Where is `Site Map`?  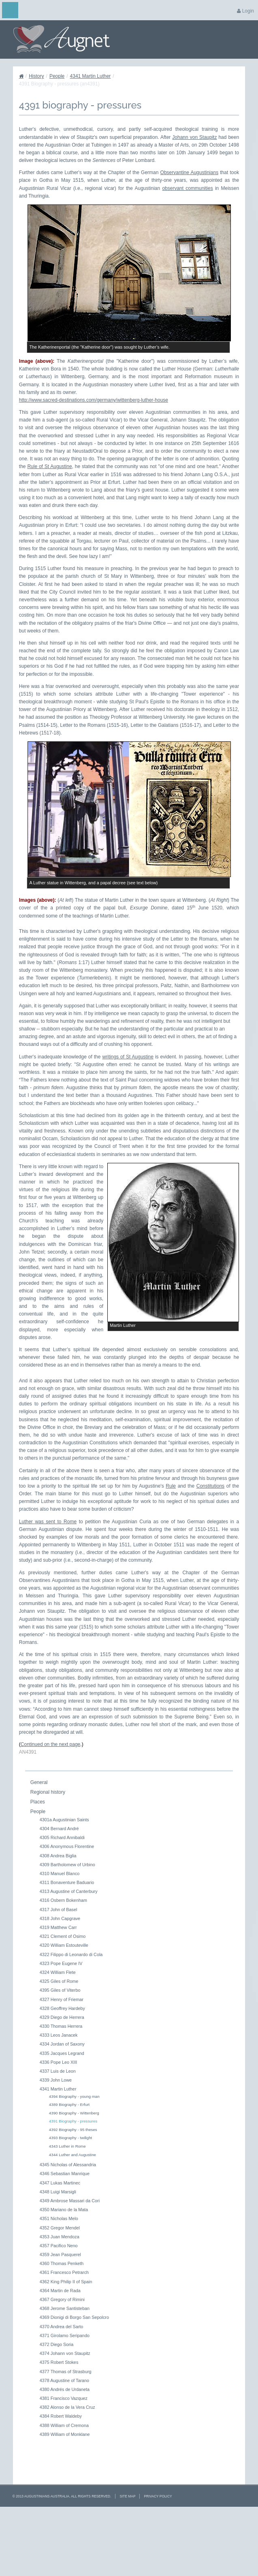
Site Map is located at coordinates (127, 2560).